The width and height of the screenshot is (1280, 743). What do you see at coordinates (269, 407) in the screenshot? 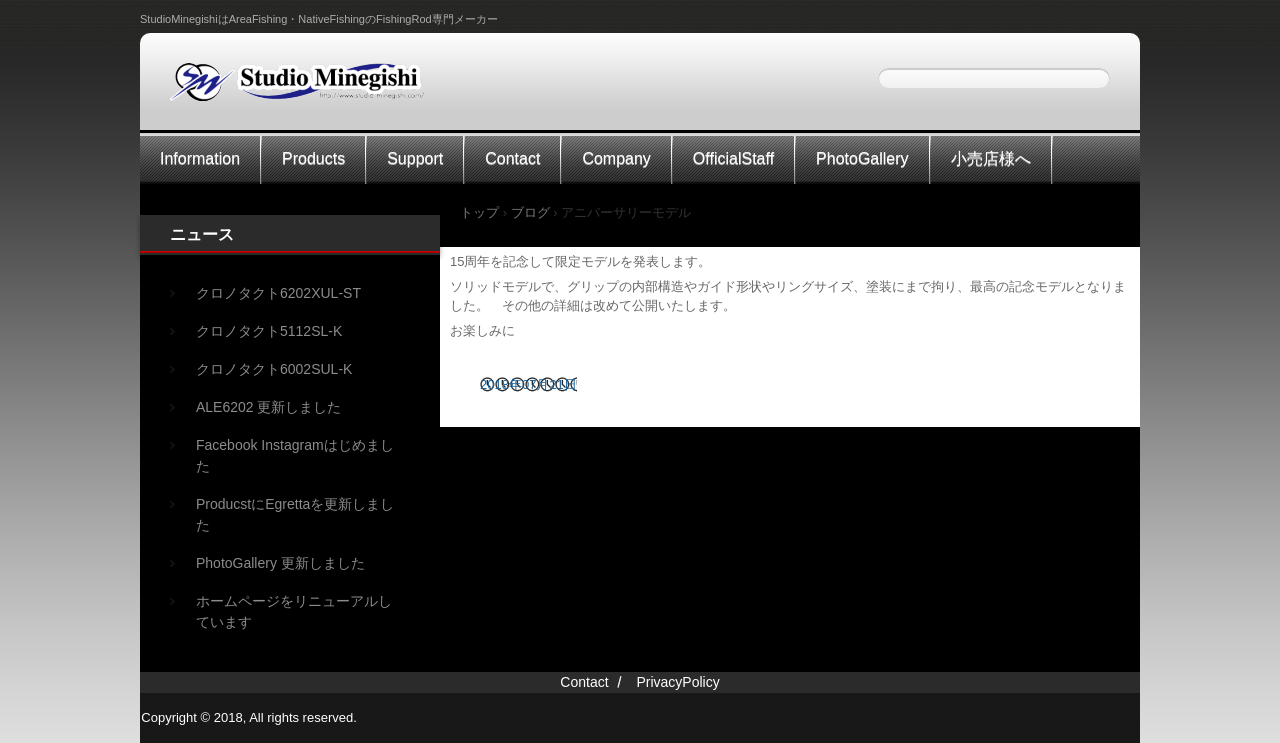
I see `ALE6202 更新しました` at bounding box center [269, 407].